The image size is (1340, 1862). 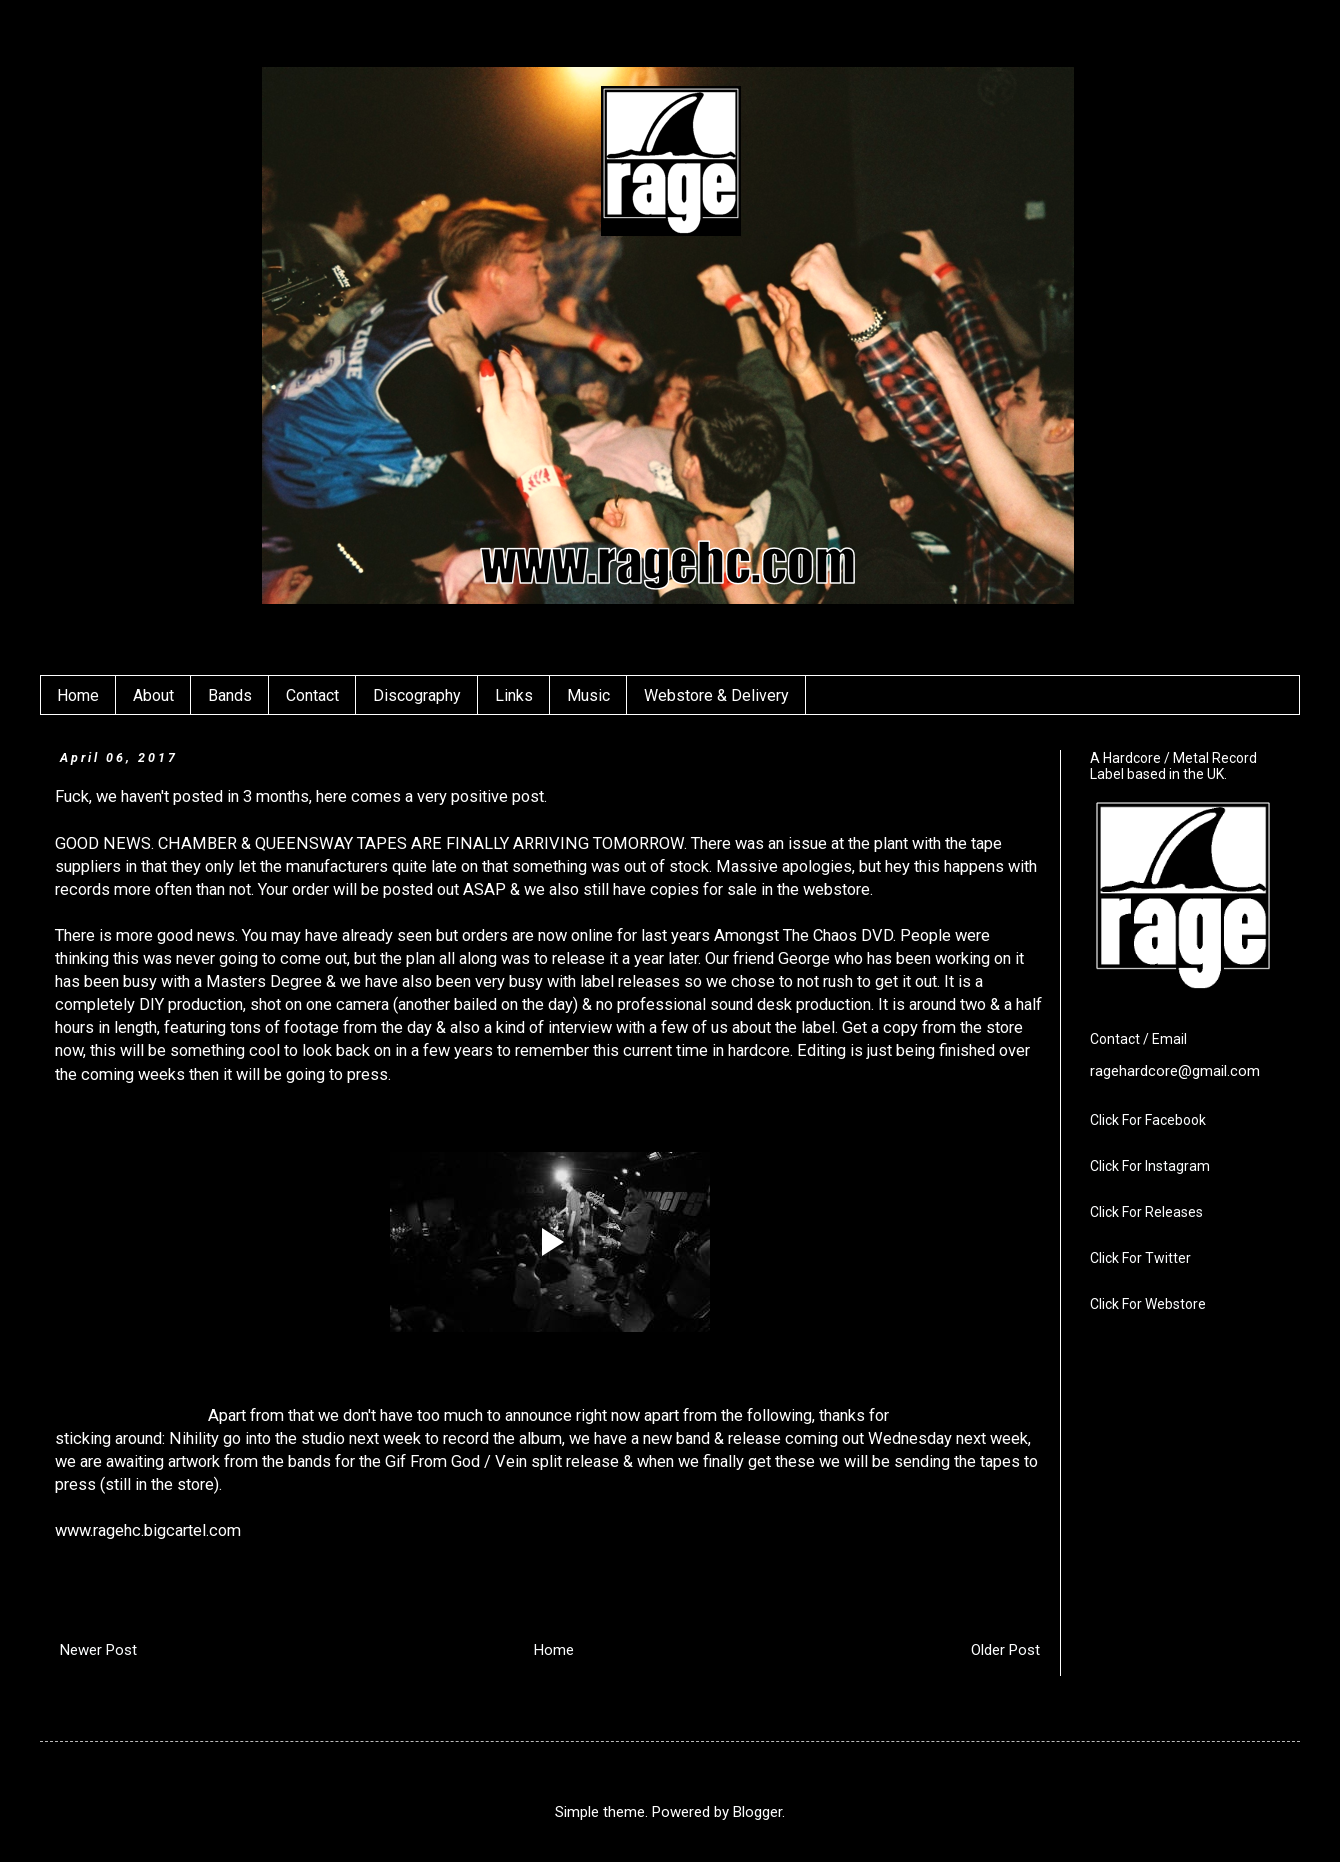 I want to click on Click For Instagram, so click(x=1150, y=1166).